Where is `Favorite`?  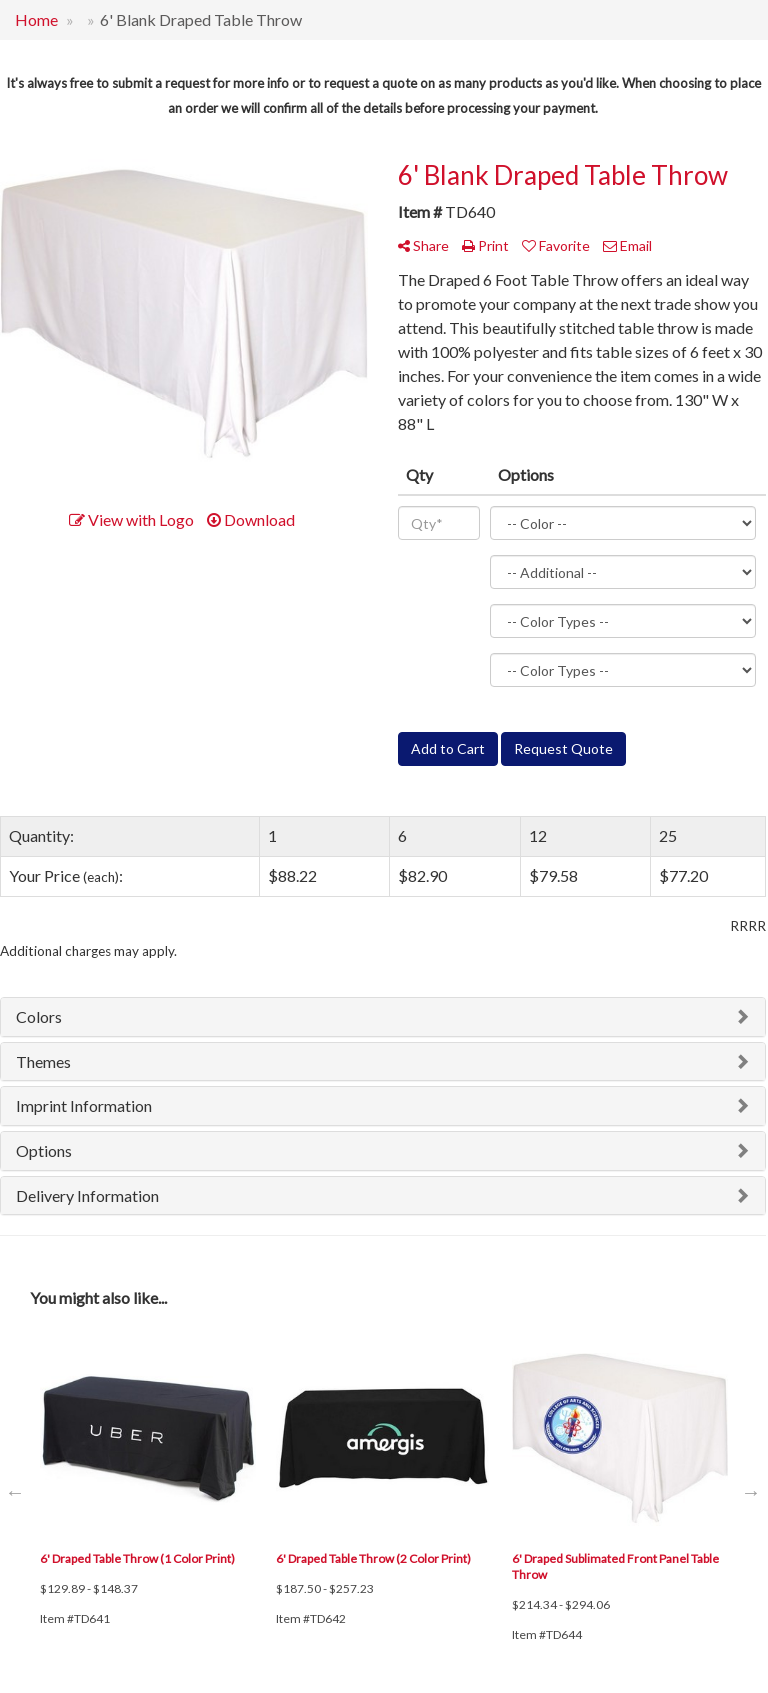 Favorite is located at coordinates (556, 245).